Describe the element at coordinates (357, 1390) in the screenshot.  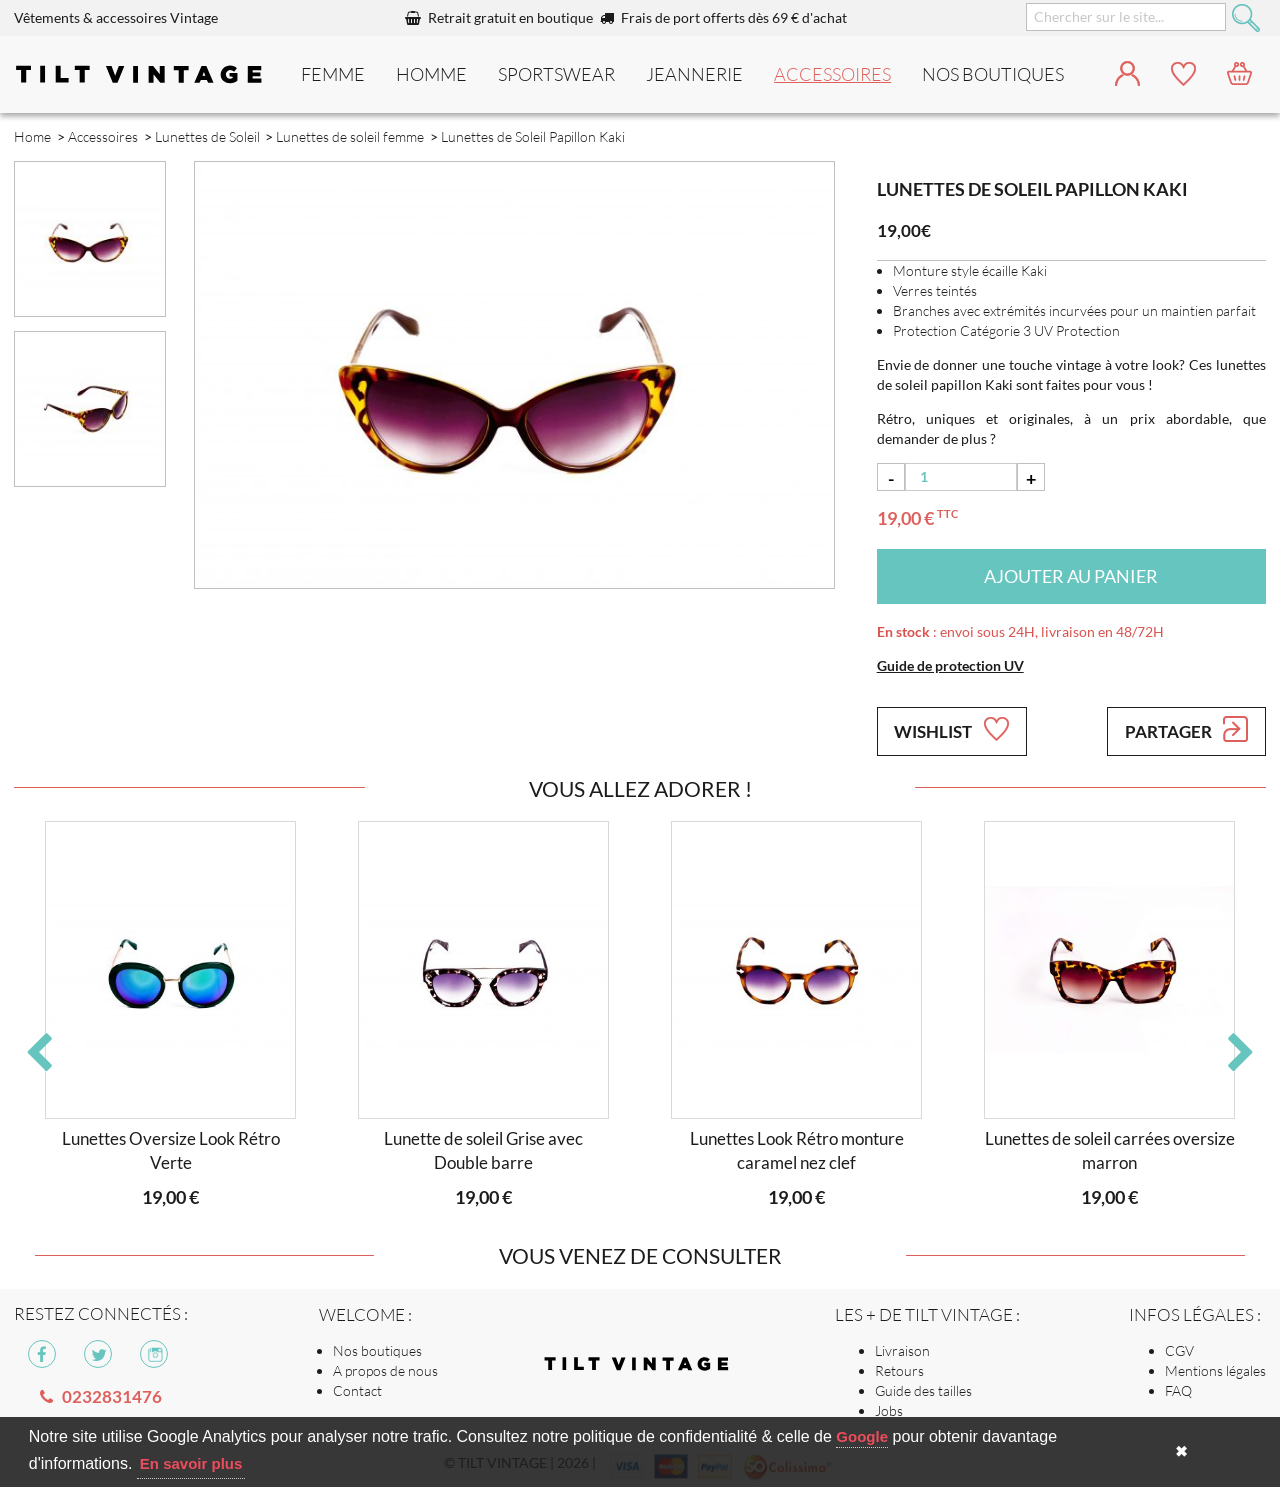
I see `Contact` at that location.